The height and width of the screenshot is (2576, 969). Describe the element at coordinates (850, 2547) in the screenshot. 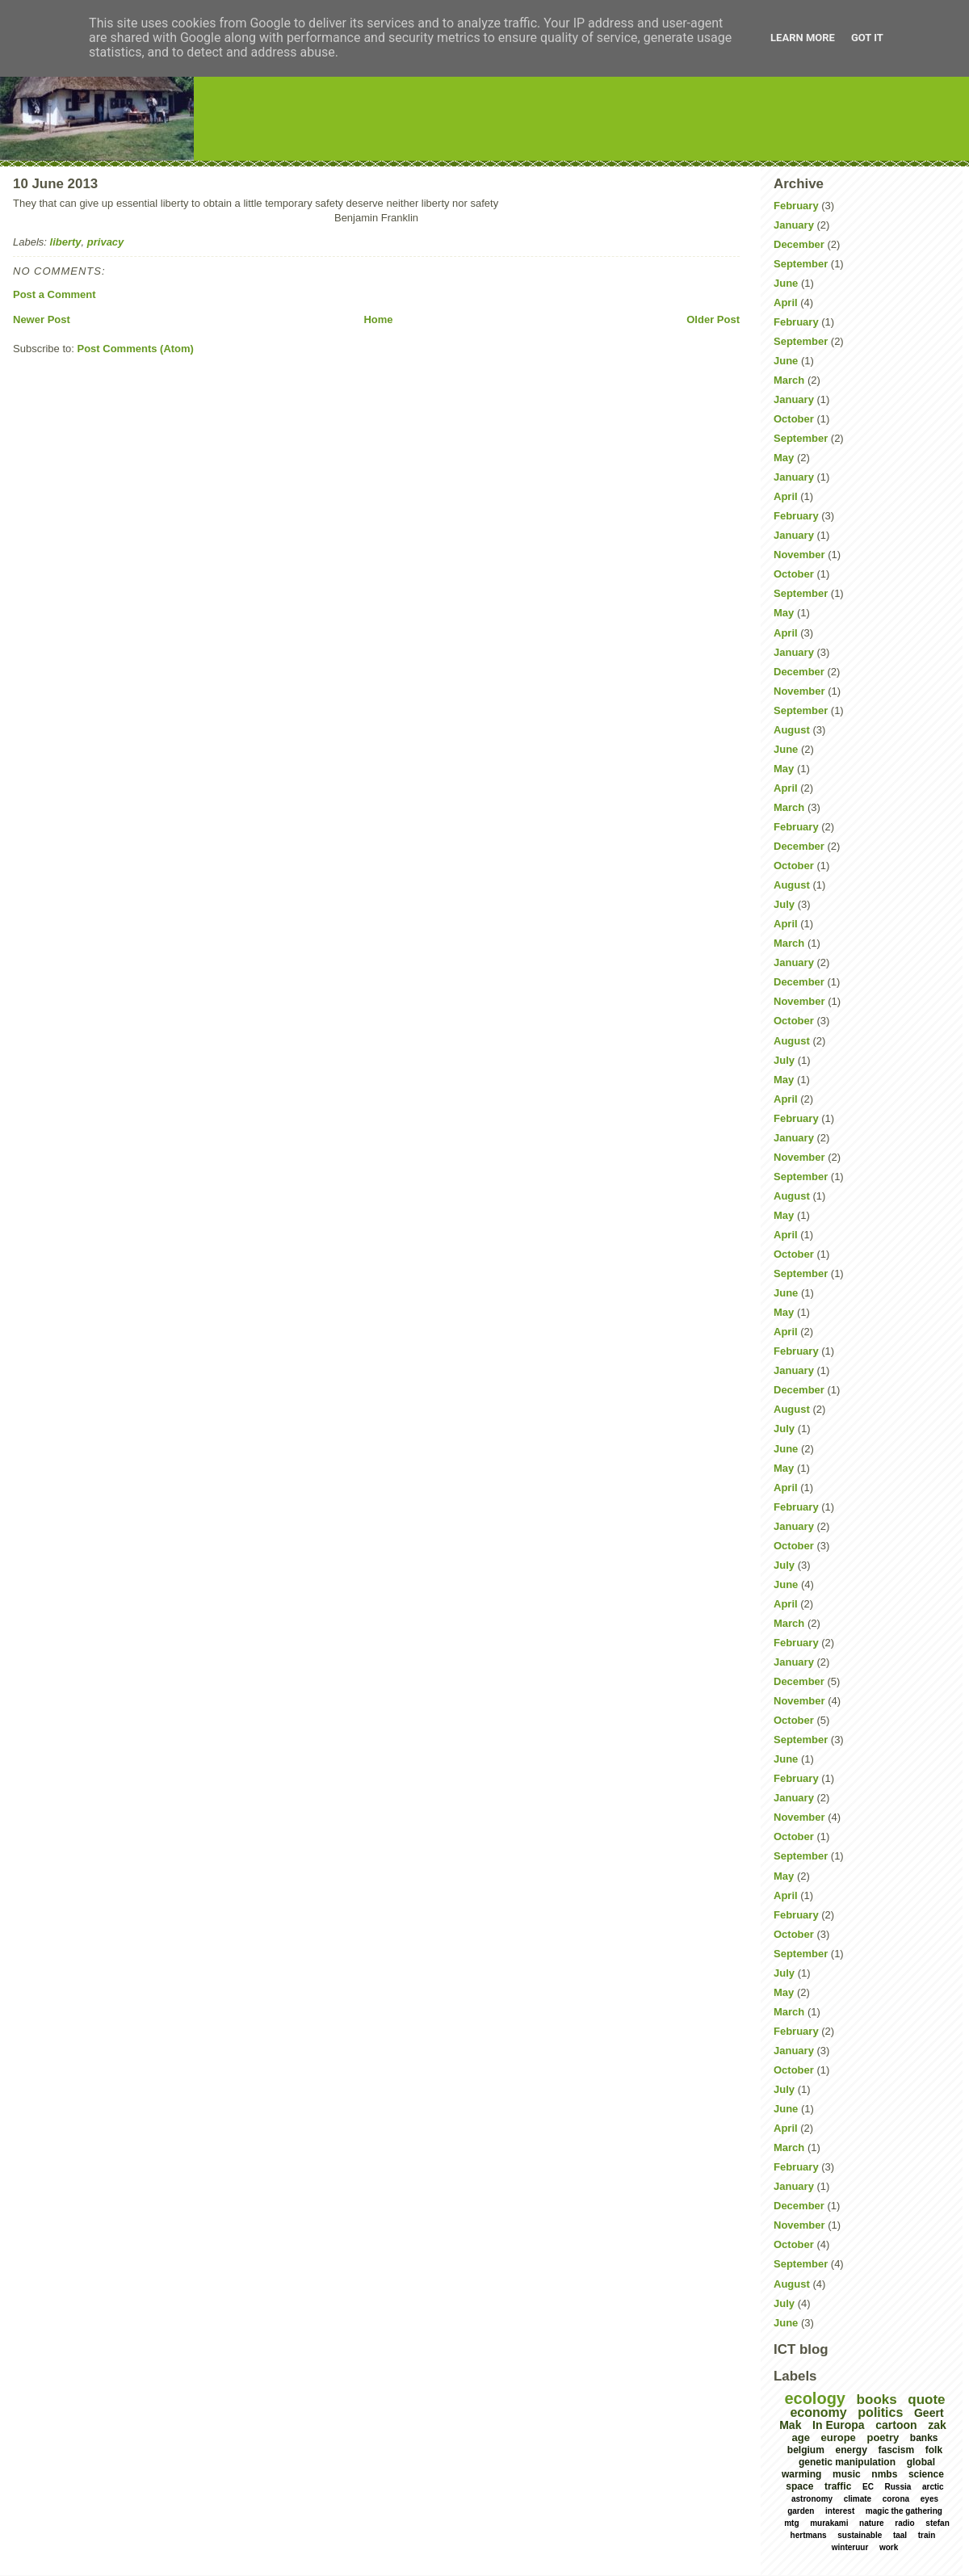

I see `winteruur` at that location.